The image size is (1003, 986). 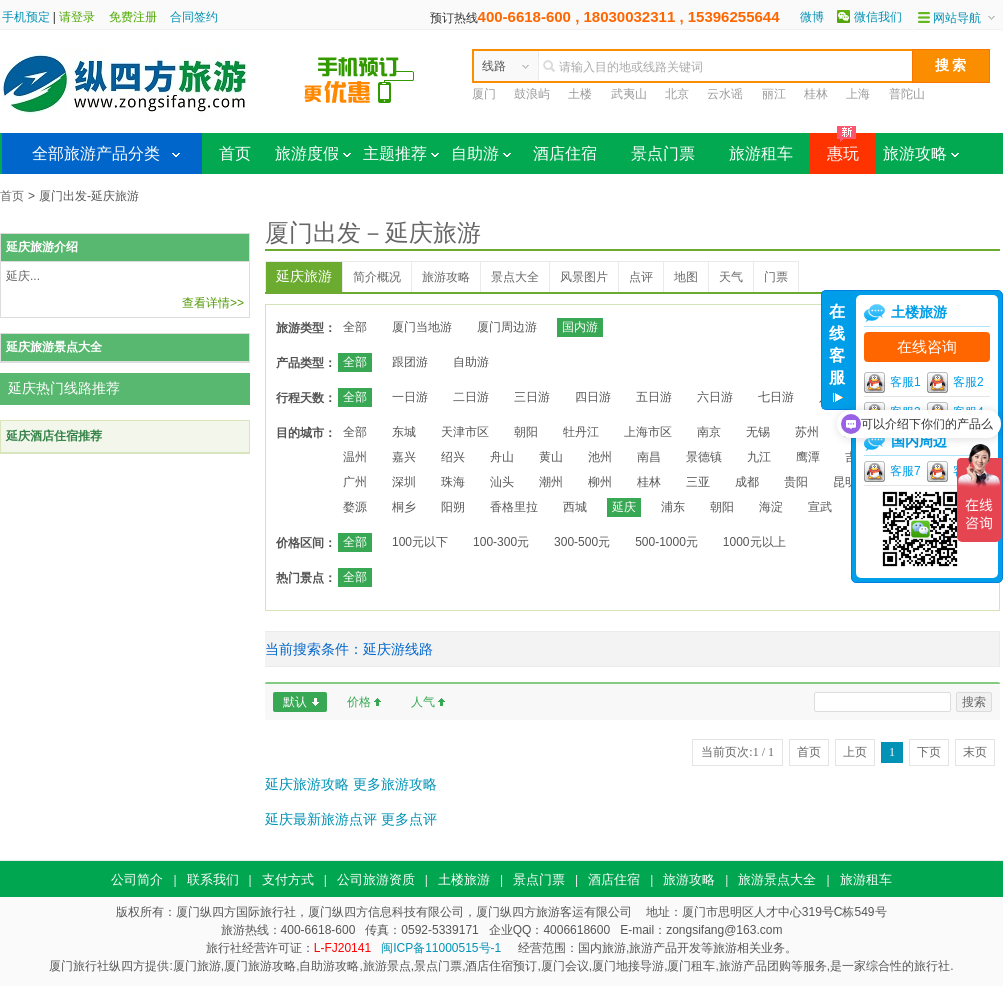 What do you see at coordinates (907, 94) in the screenshot?
I see `普陀山` at bounding box center [907, 94].